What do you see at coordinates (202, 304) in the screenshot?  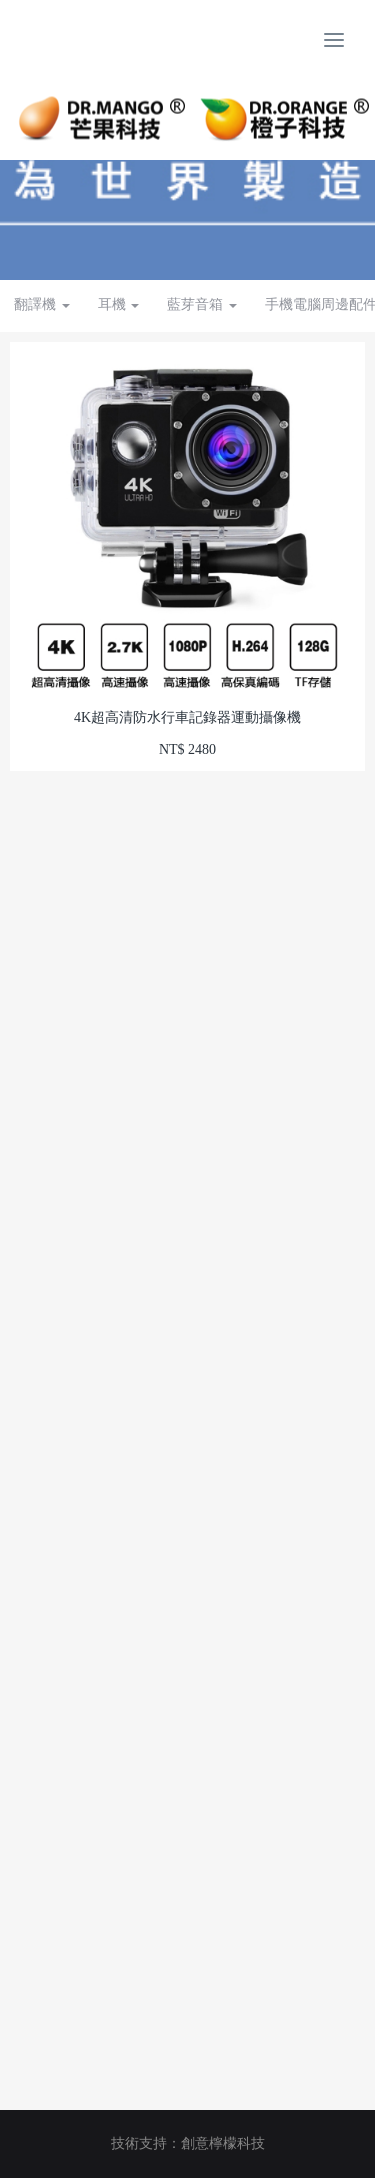 I see `藍芽音箱` at bounding box center [202, 304].